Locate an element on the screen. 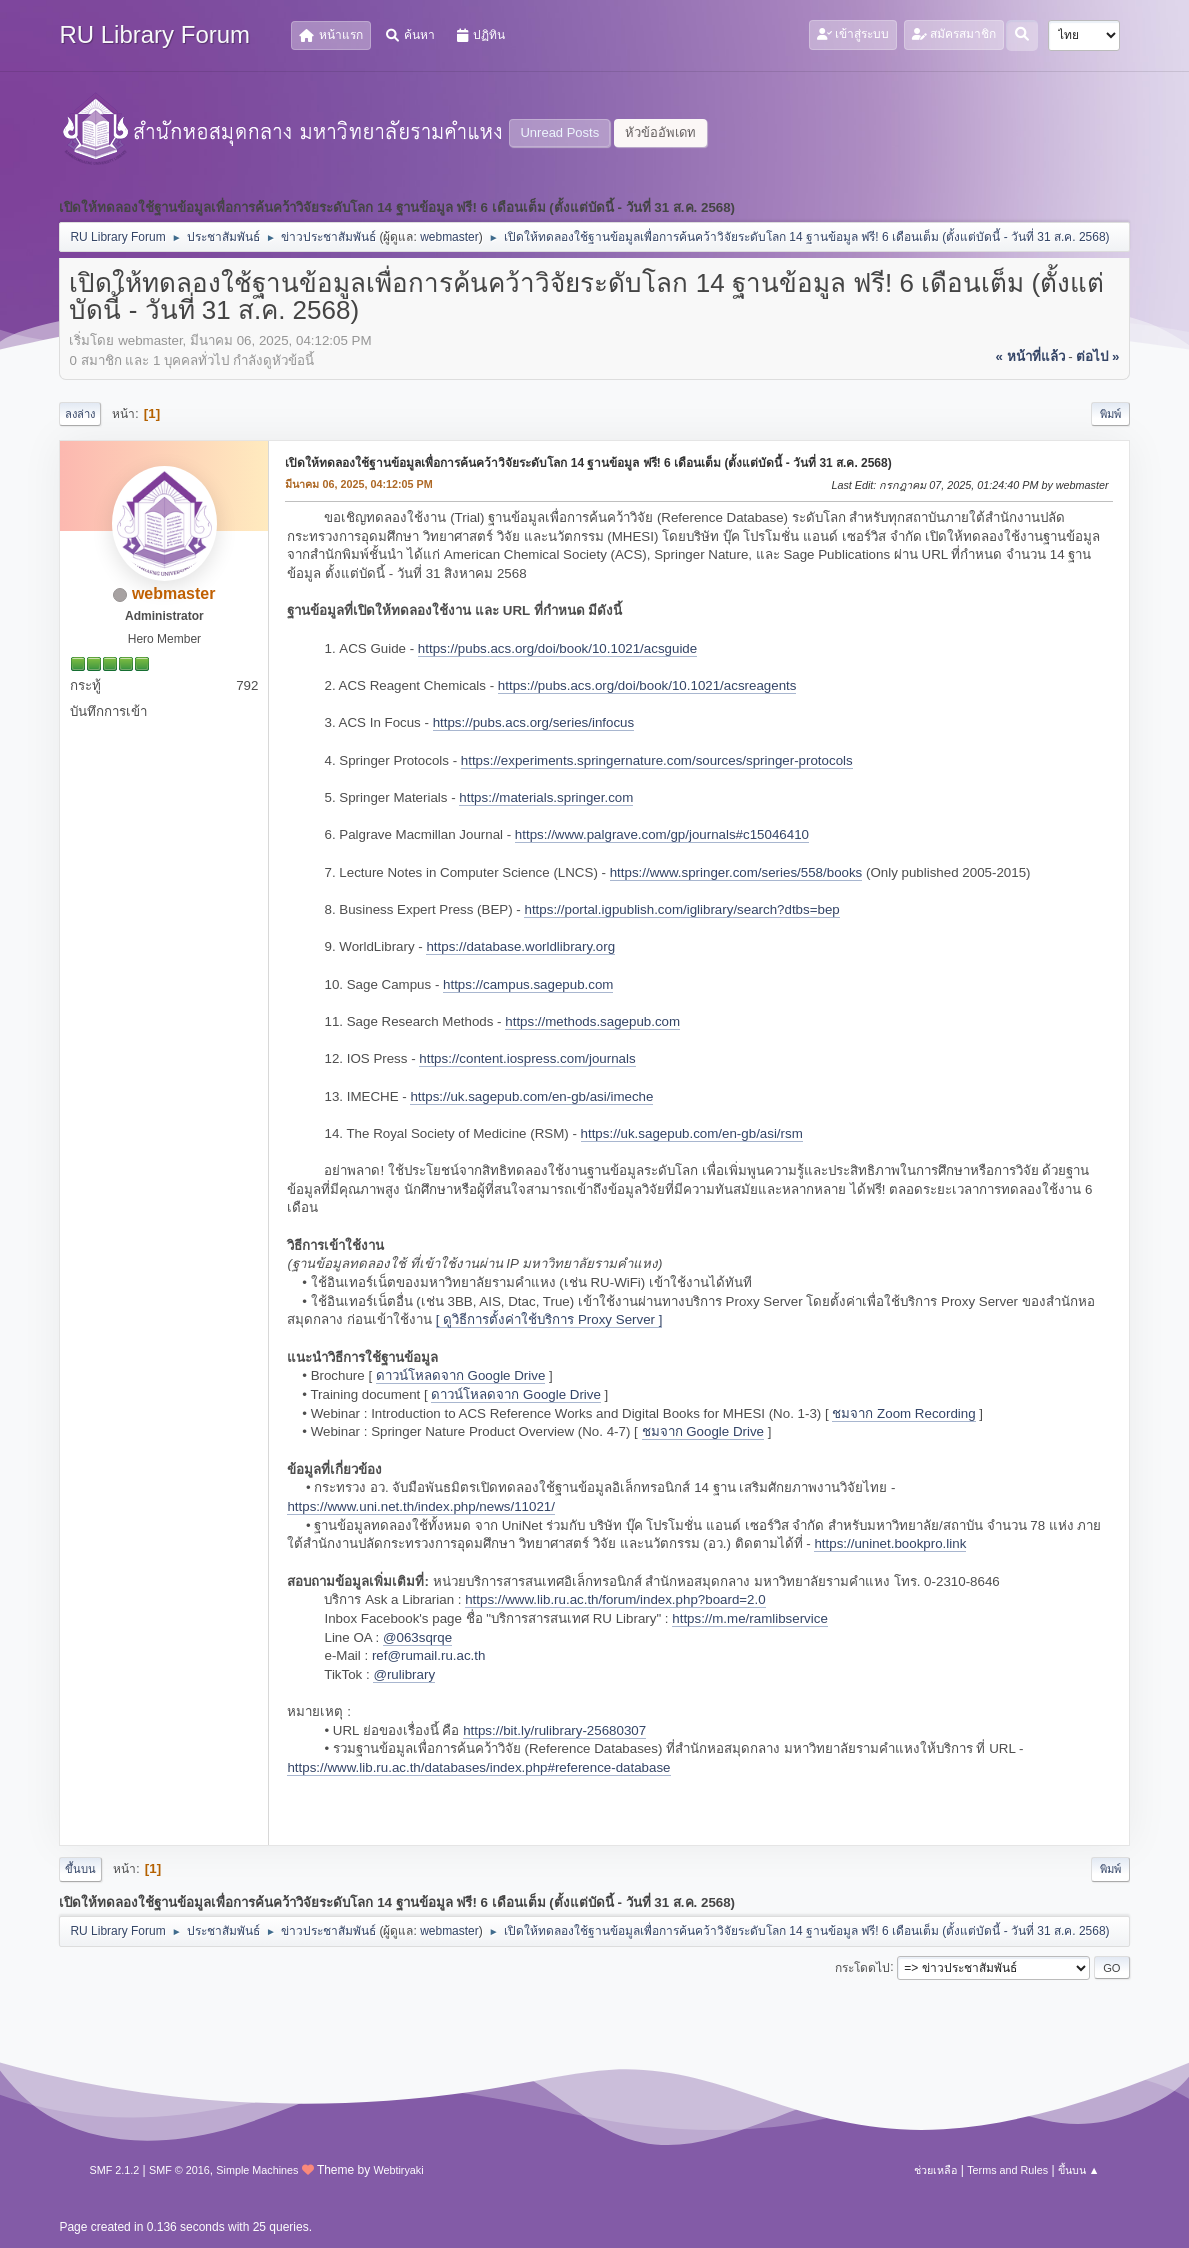 This screenshot has width=1189, height=2248. Webtiryaki is located at coordinates (399, 2170).